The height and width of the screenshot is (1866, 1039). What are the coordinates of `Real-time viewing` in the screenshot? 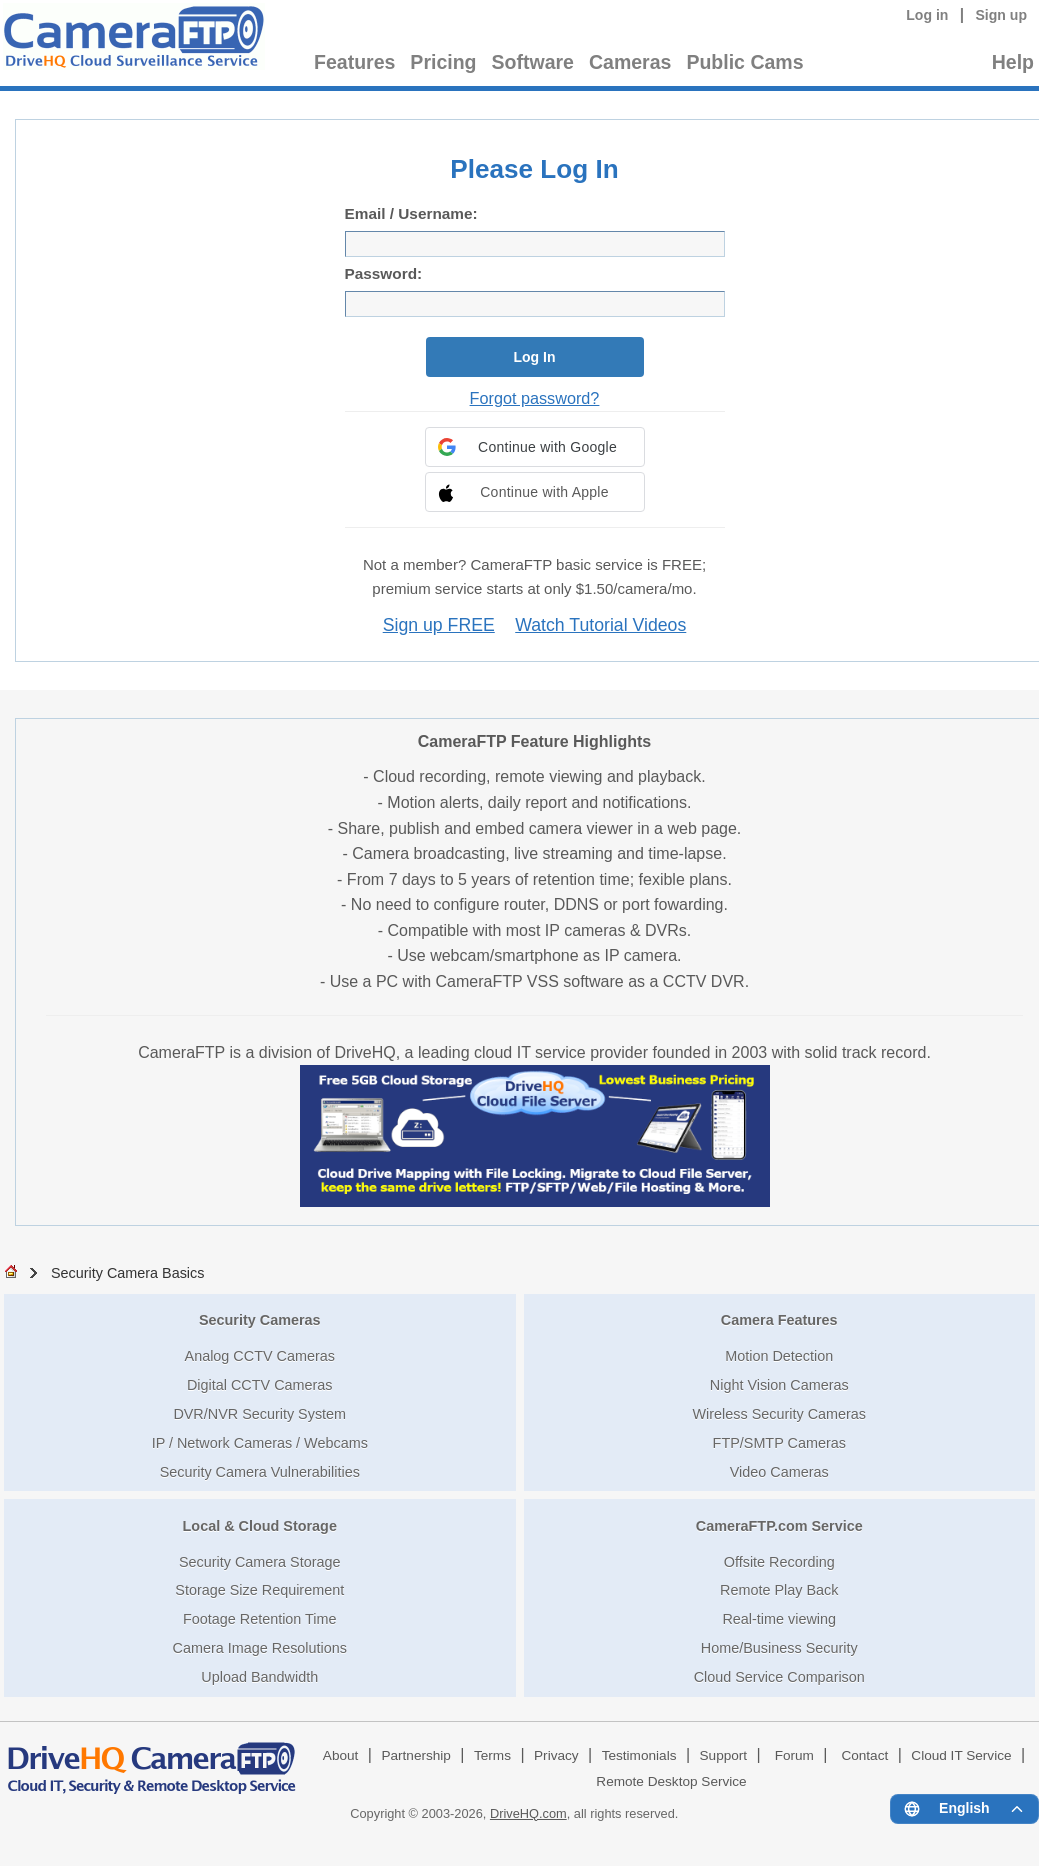 It's located at (779, 1619).